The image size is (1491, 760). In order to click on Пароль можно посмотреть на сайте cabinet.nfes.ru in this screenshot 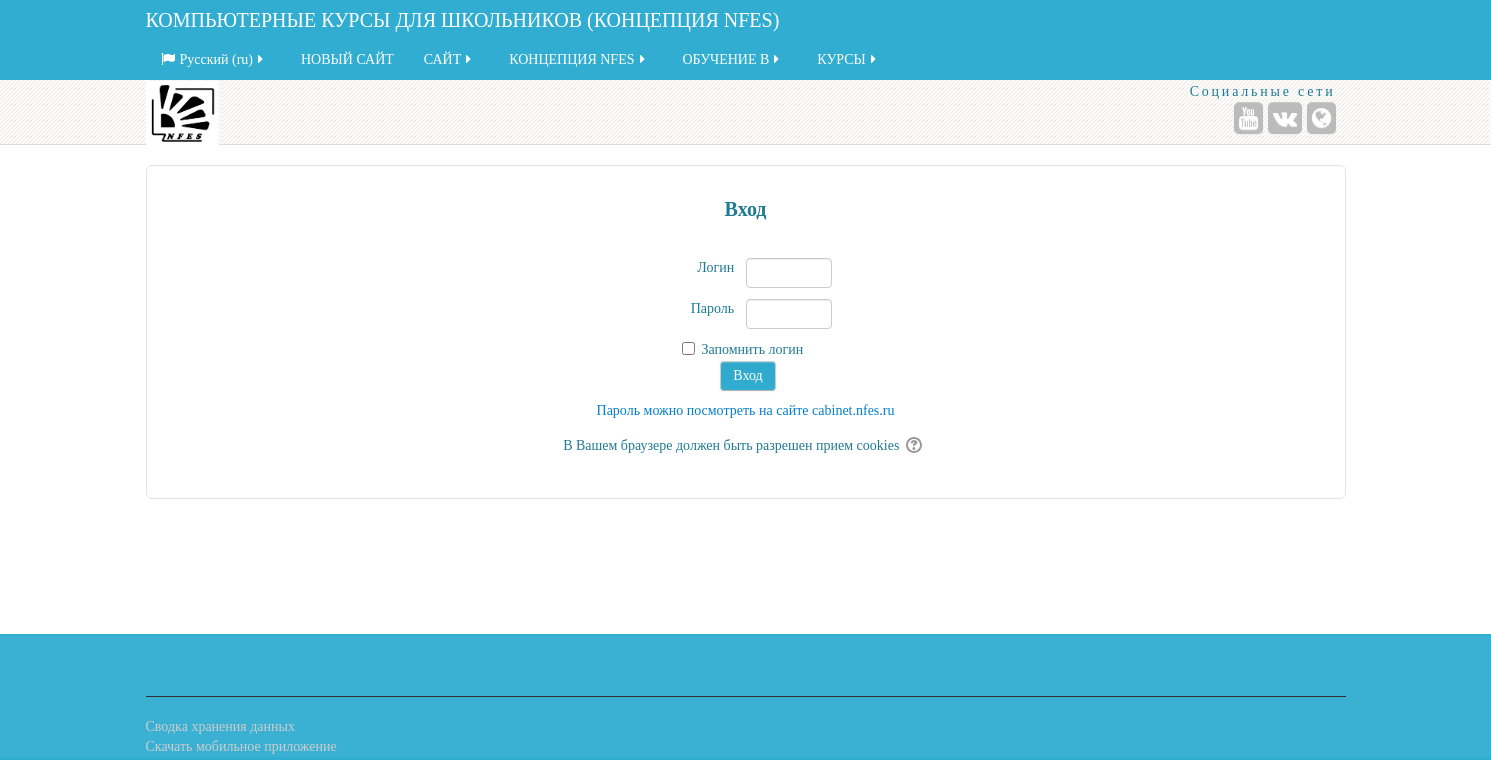, I will do `click(746, 410)`.